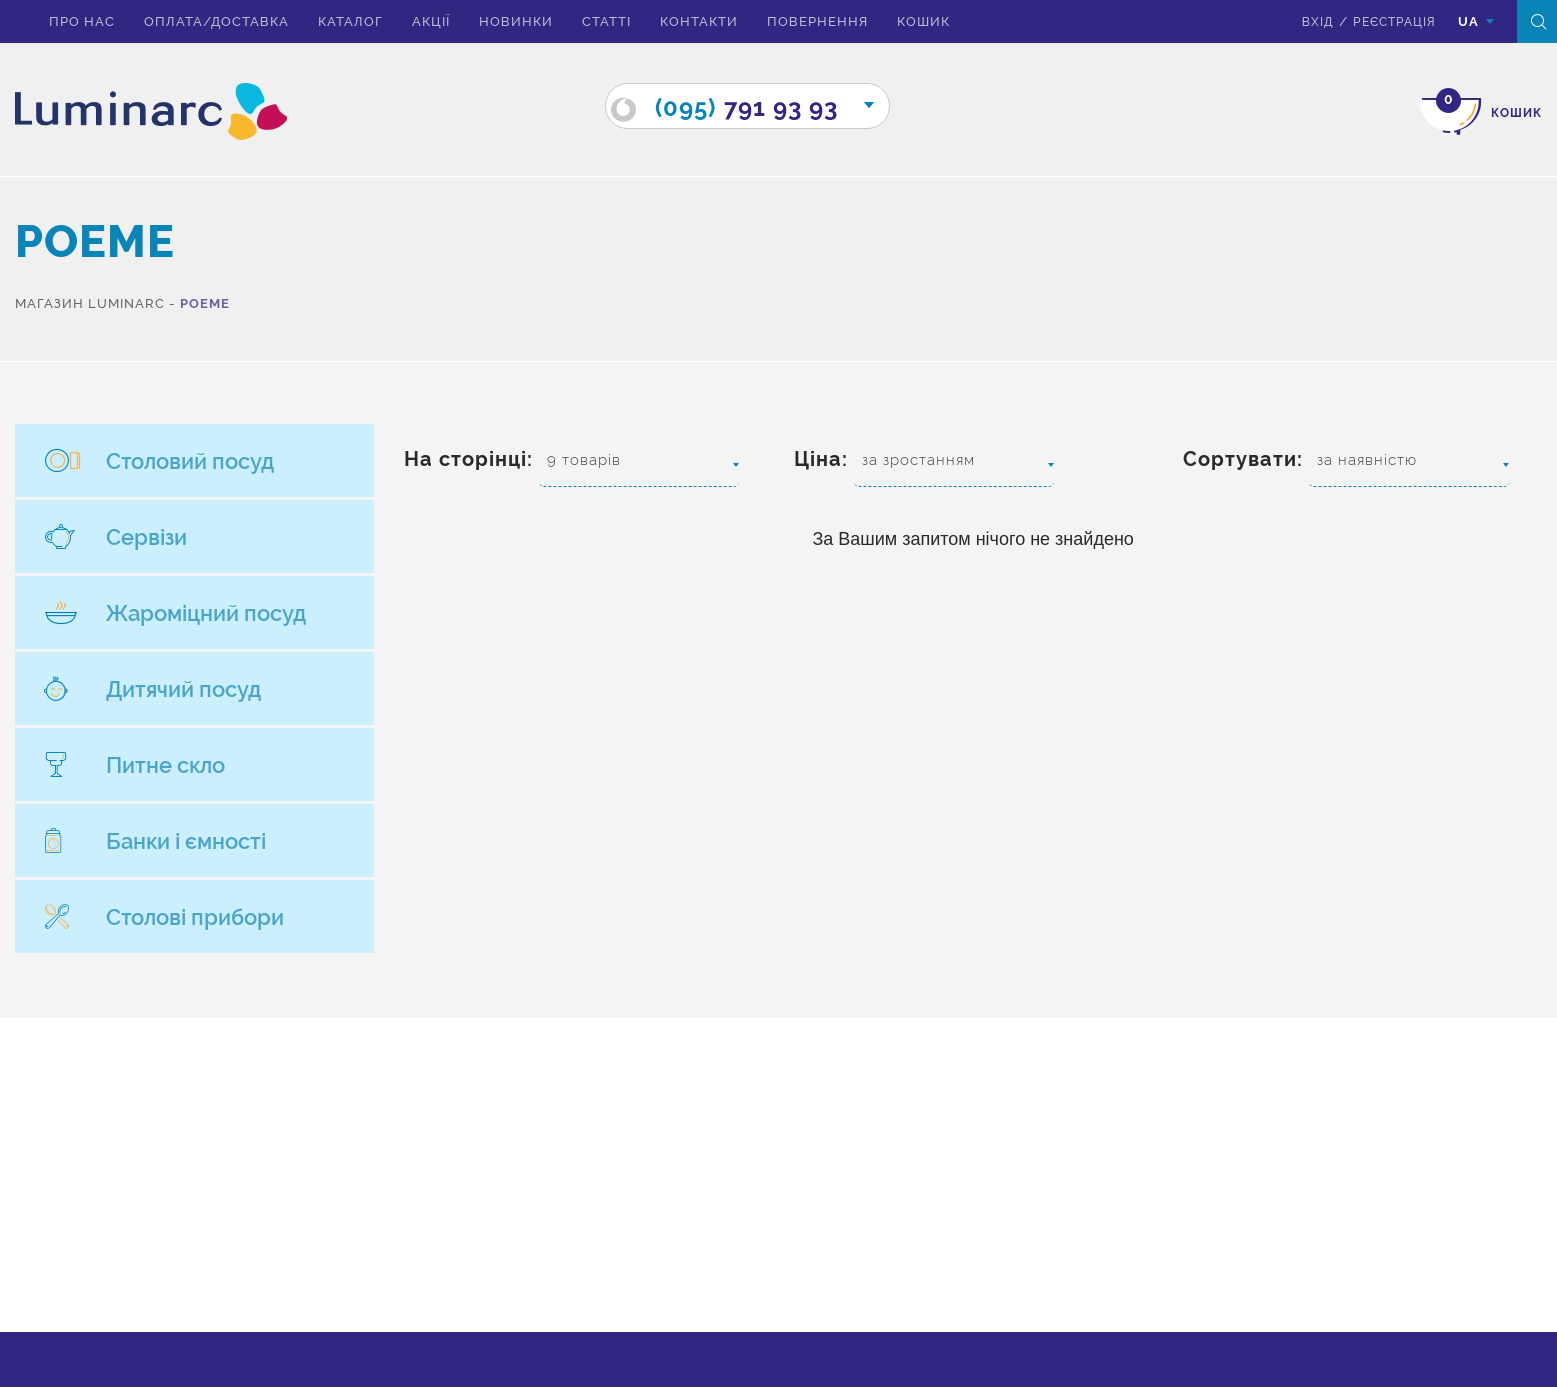 The height and width of the screenshot is (1387, 1557). What do you see at coordinates (216, 21) in the screenshot?
I see `Оплата/доставка` at bounding box center [216, 21].